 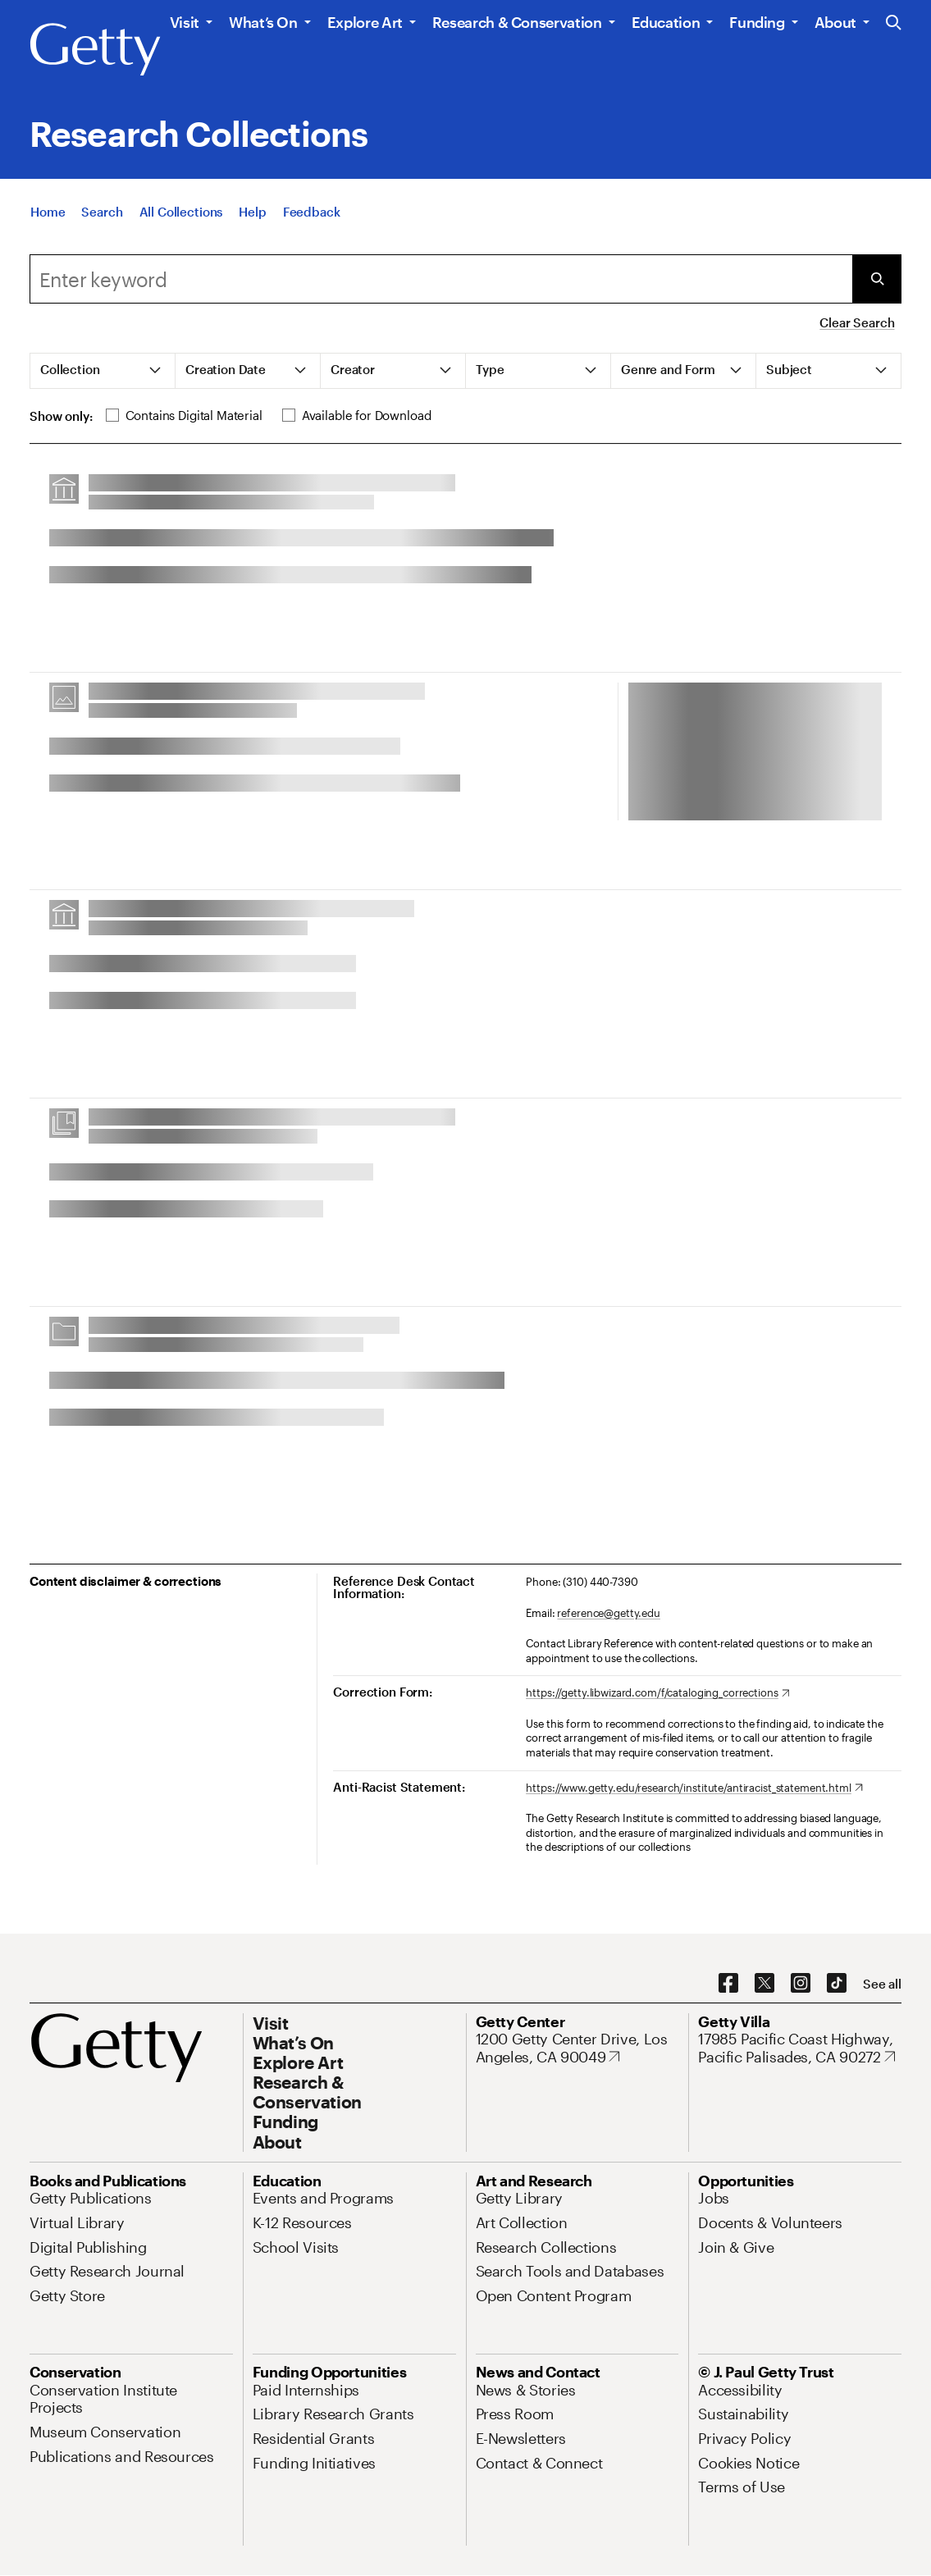 What do you see at coordinates (577, 2048) in the screenshot?
I see `[1200 Getty Center Drive, Los Angeles, CA 90049. Opens in new tab]` at bounding box center [577, 2048].